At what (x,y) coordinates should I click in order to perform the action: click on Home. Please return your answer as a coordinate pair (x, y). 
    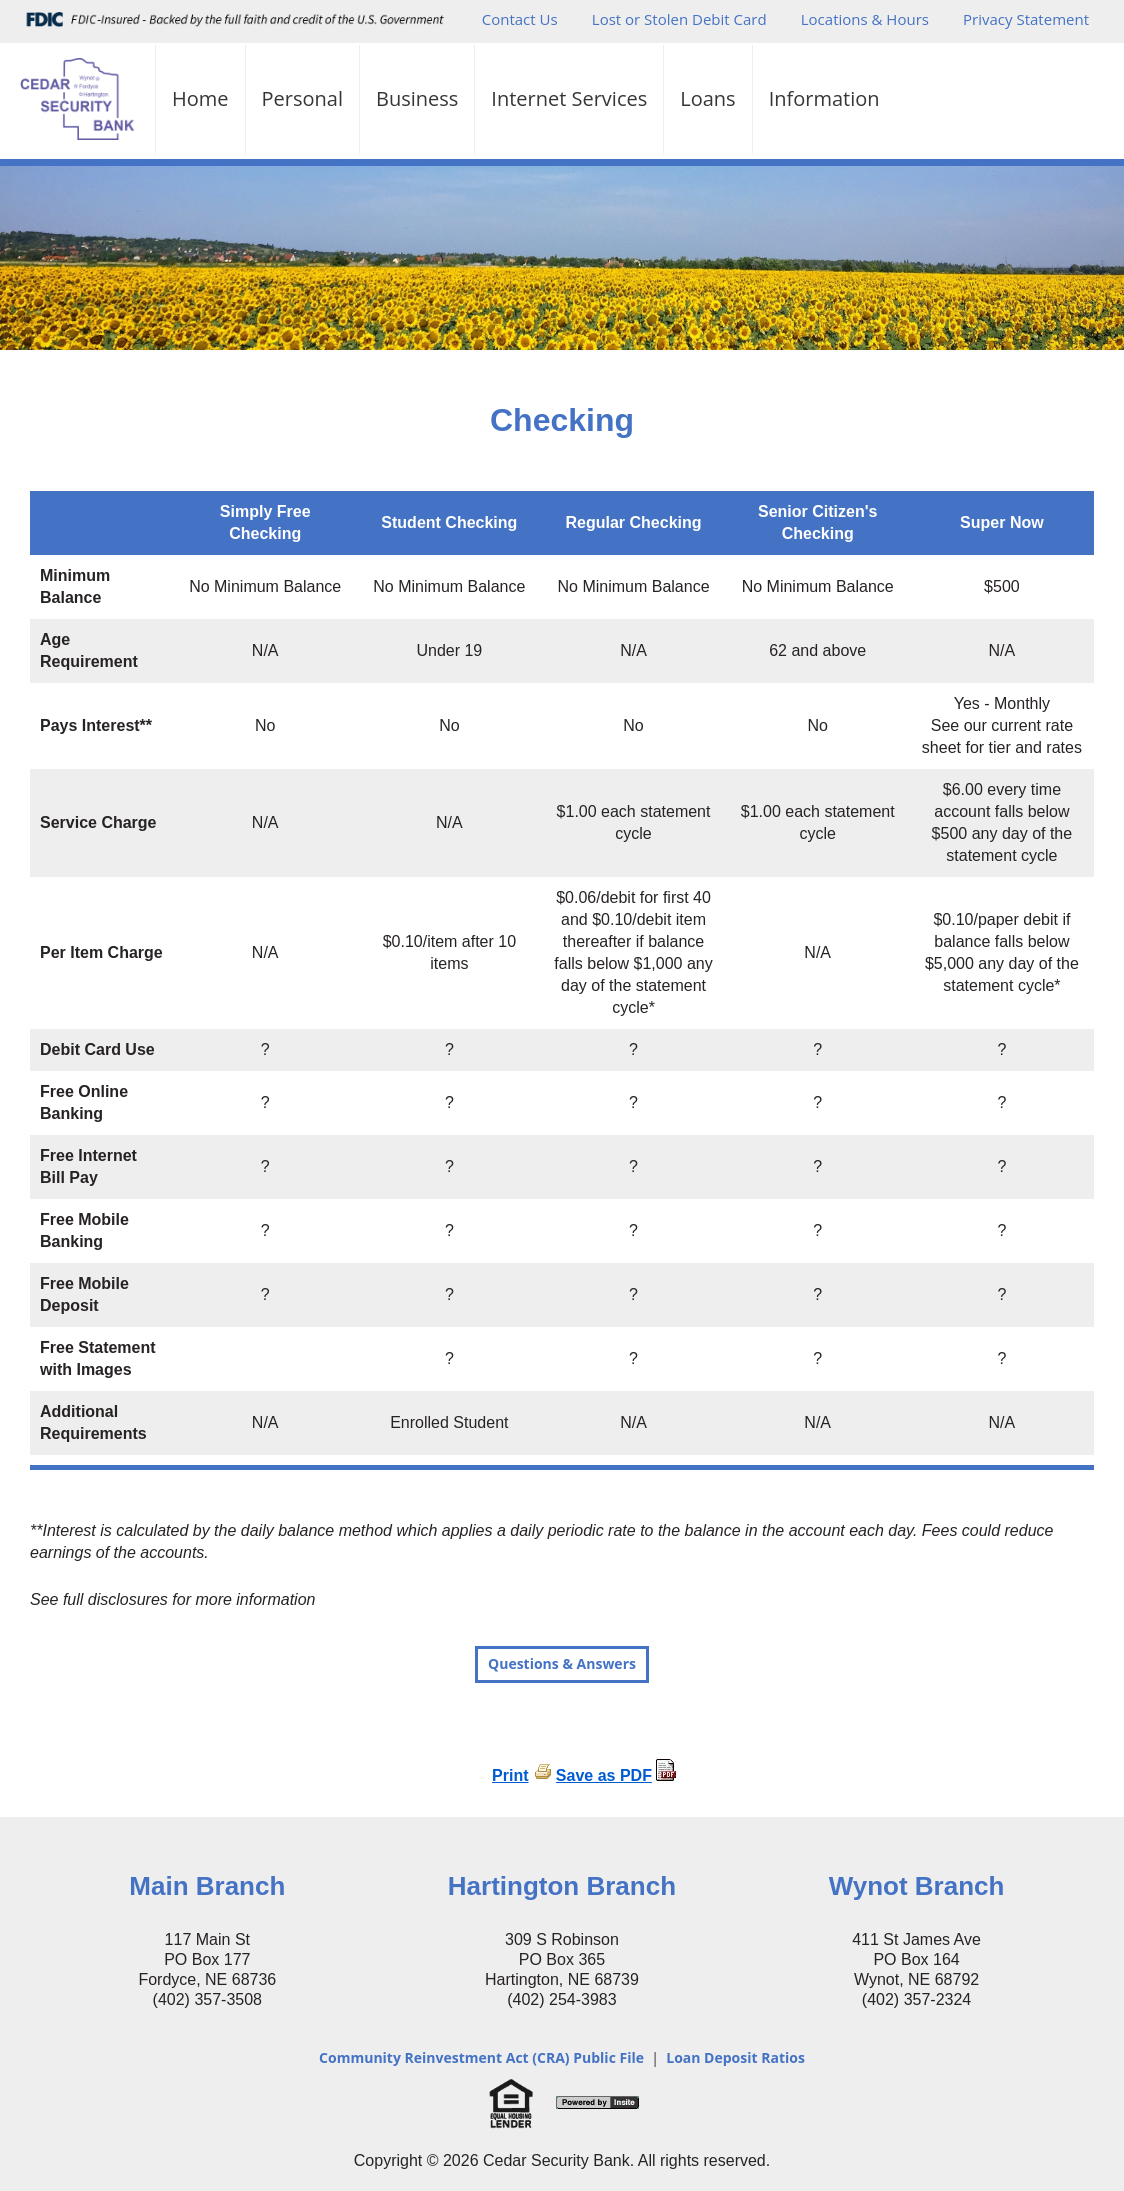
    Looking at the image, I should click on (200, 98).